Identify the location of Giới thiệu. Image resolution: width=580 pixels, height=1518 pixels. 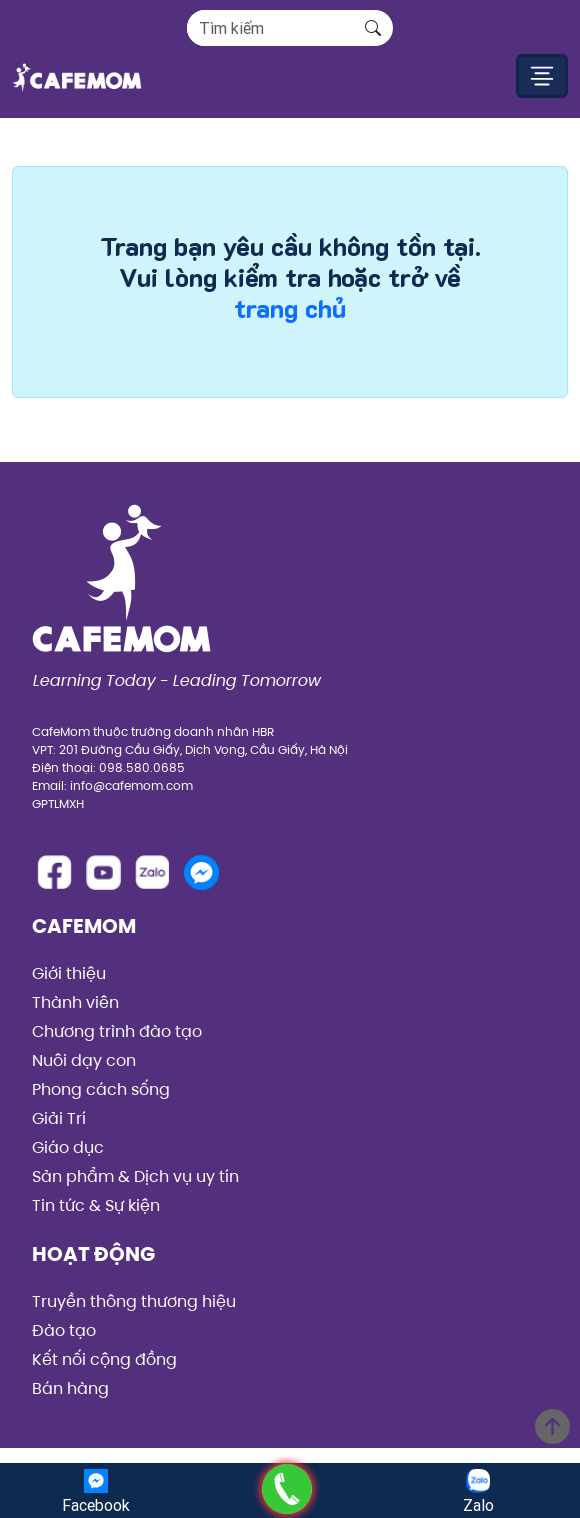
(69, 973).